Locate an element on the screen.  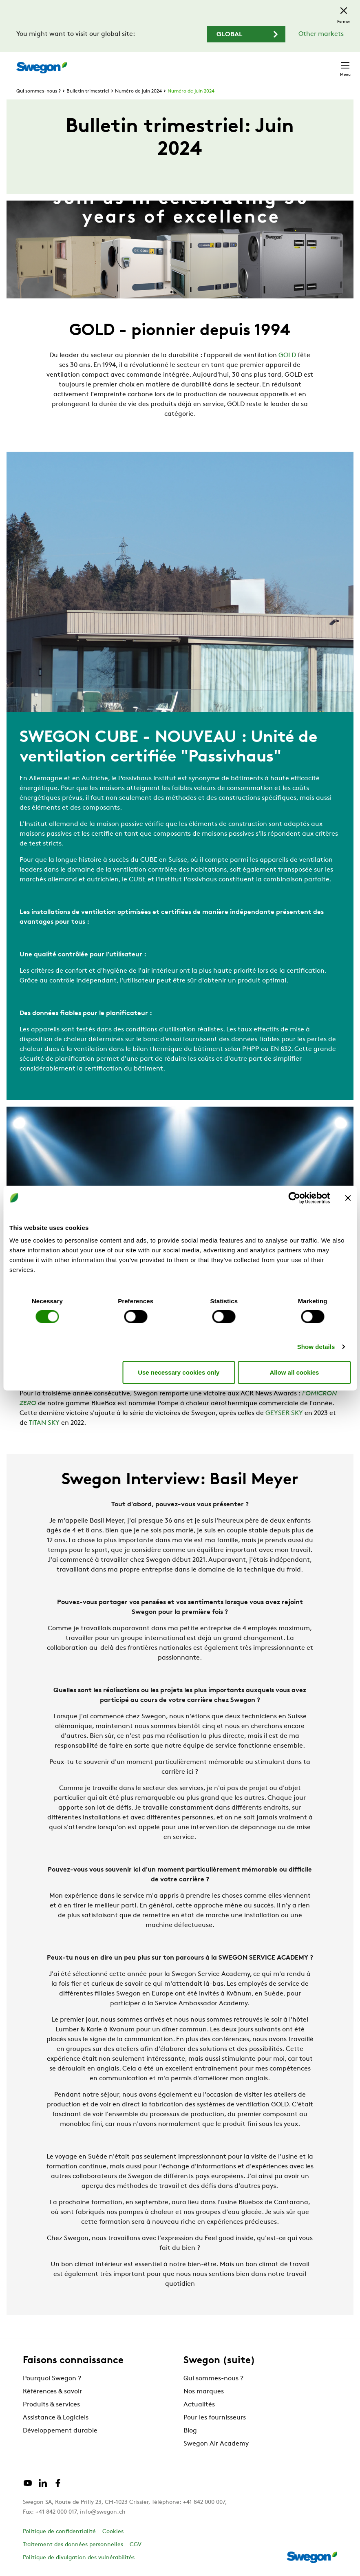
GEYSER SKY is located at coordinates (284, 1413).